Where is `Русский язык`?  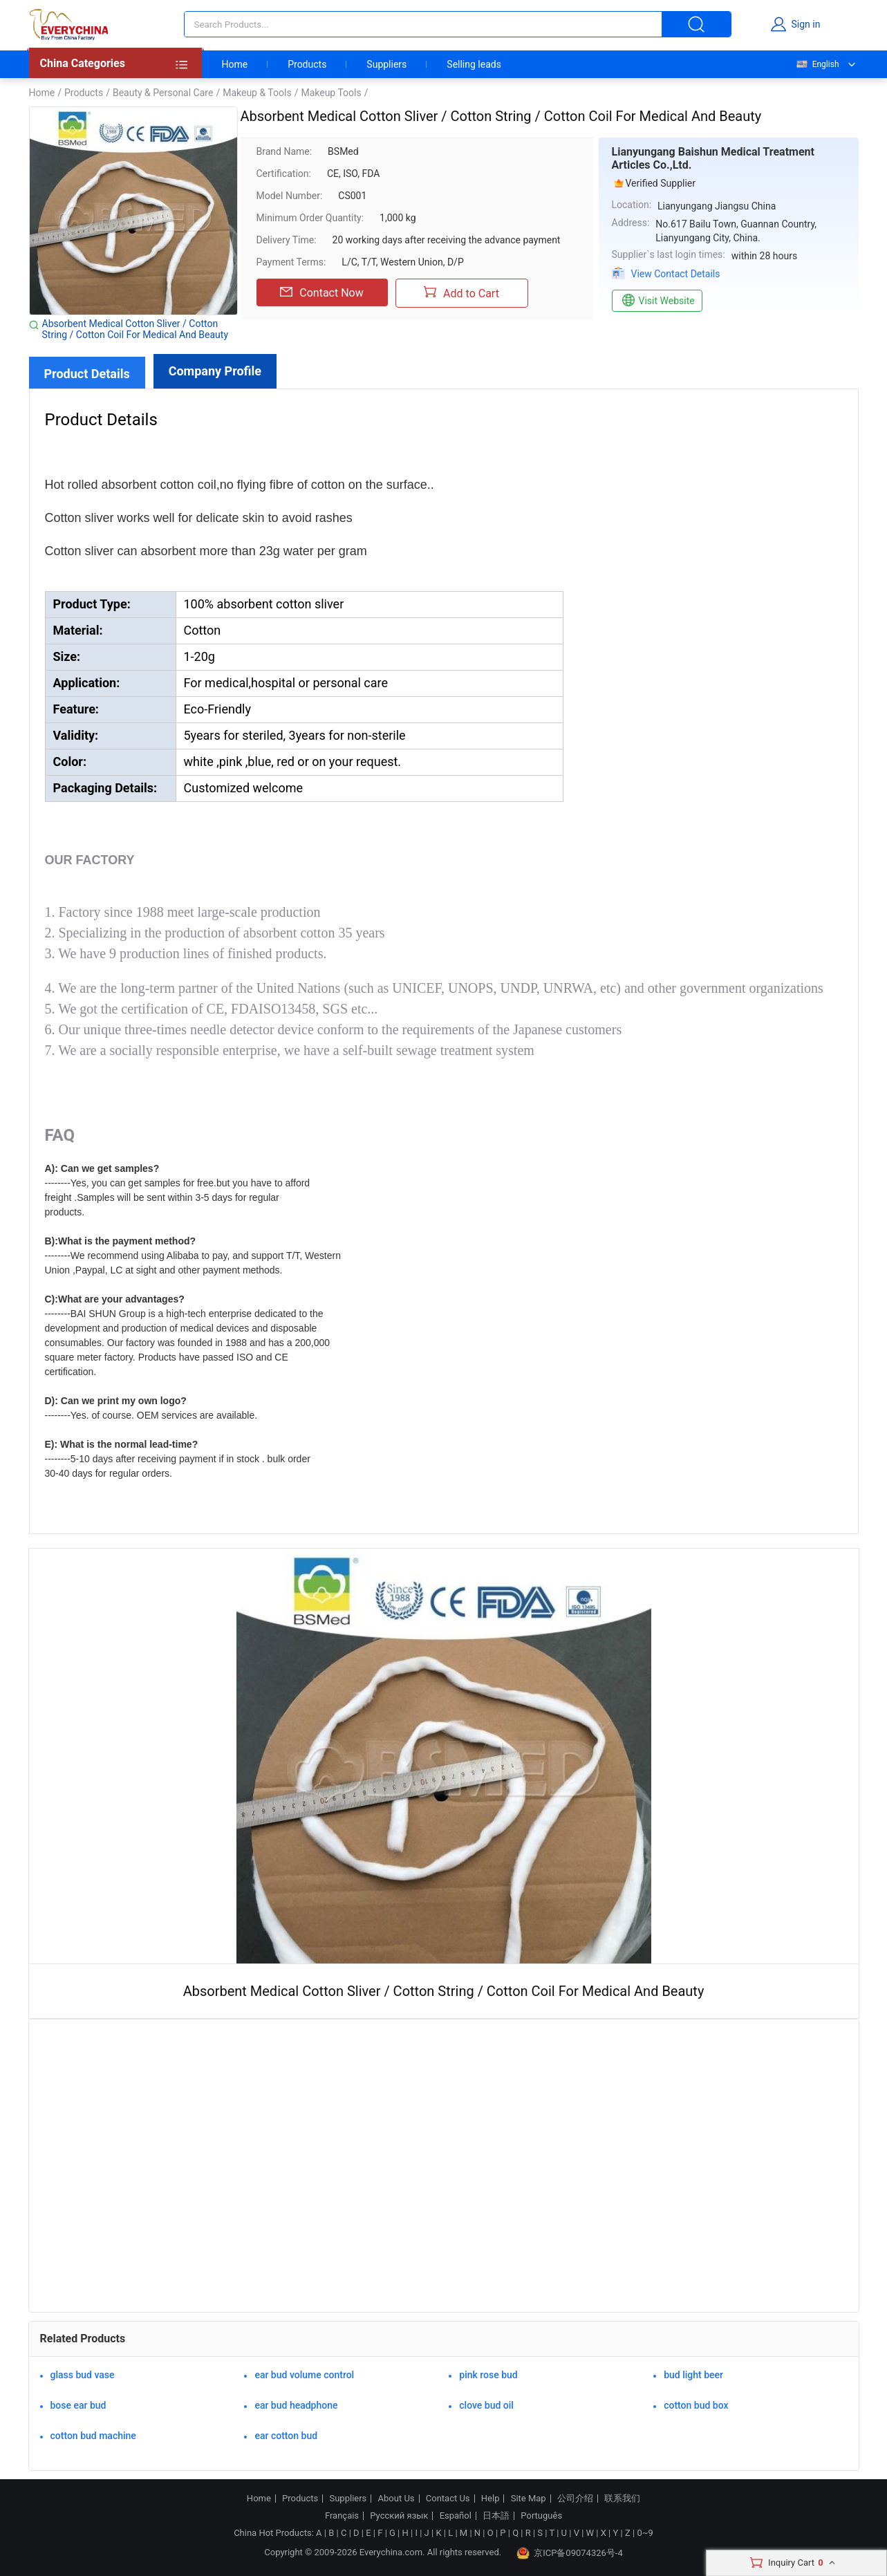 Русский язык is located at coordinates (399, 2516).